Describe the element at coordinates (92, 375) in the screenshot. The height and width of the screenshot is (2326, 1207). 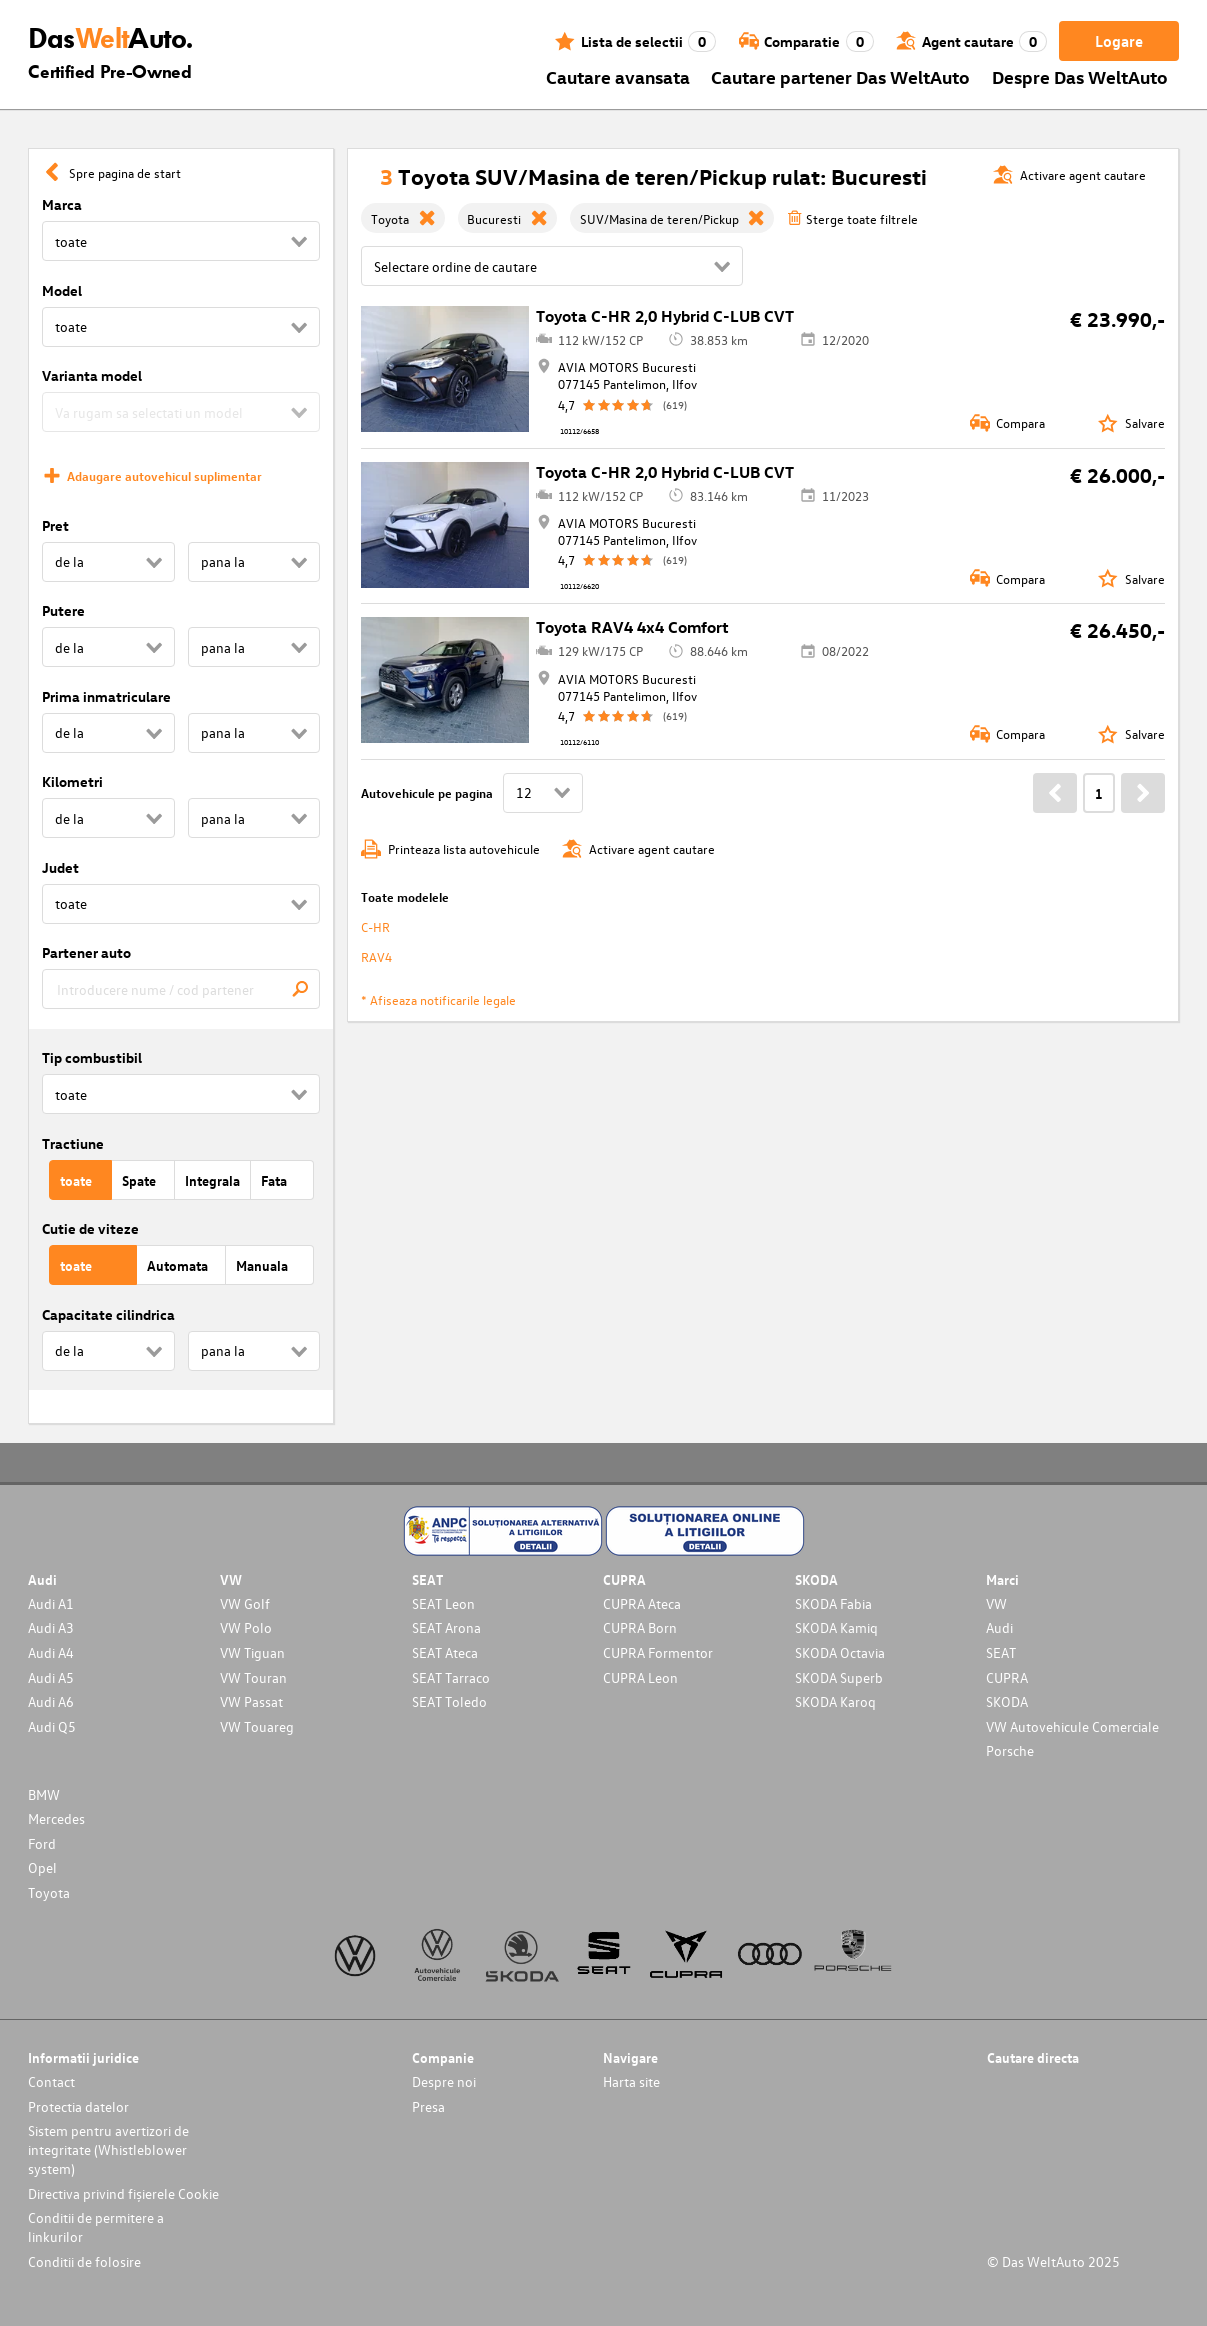
I see `Varianta model` at that location.